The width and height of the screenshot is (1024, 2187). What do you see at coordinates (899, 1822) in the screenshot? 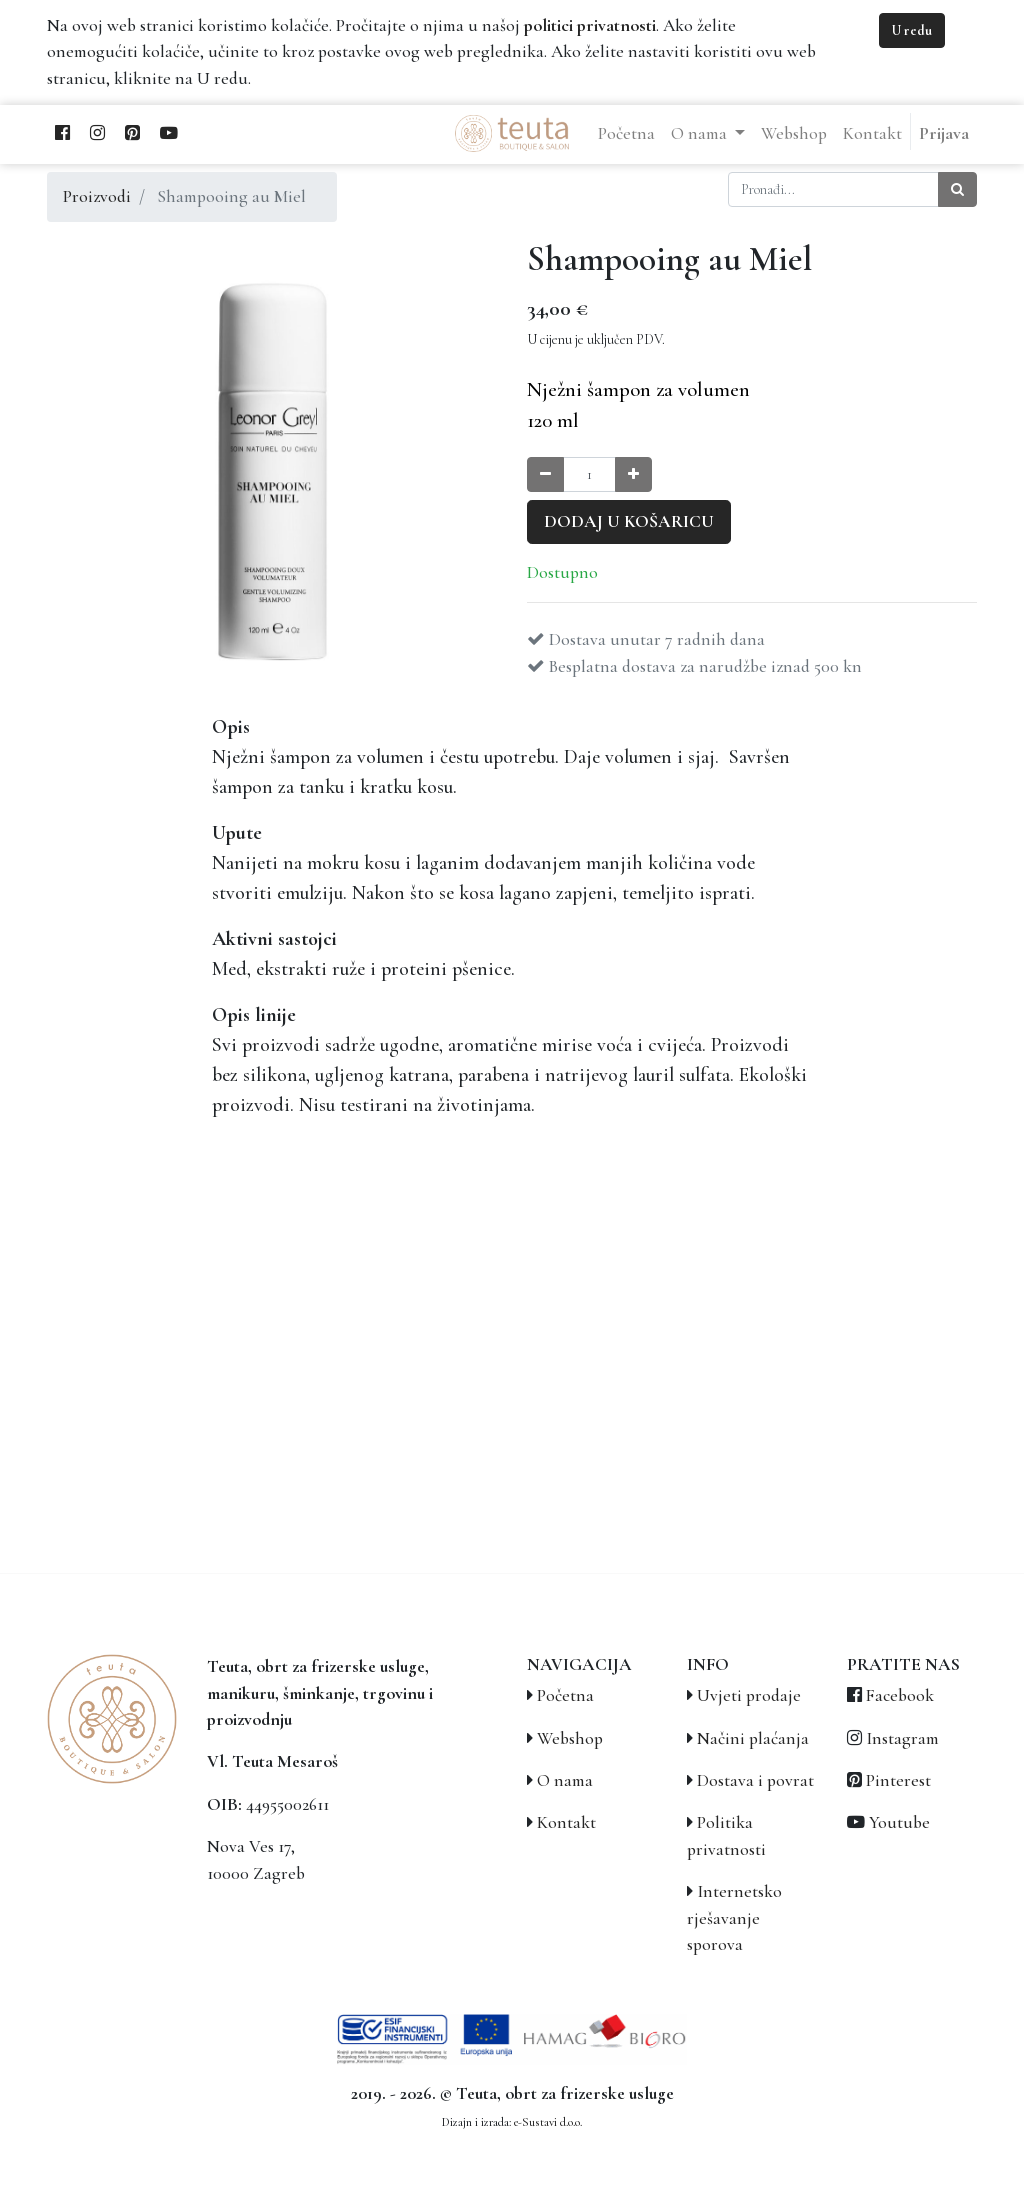
I see `Youtube` at bounding box center [899, 1822].